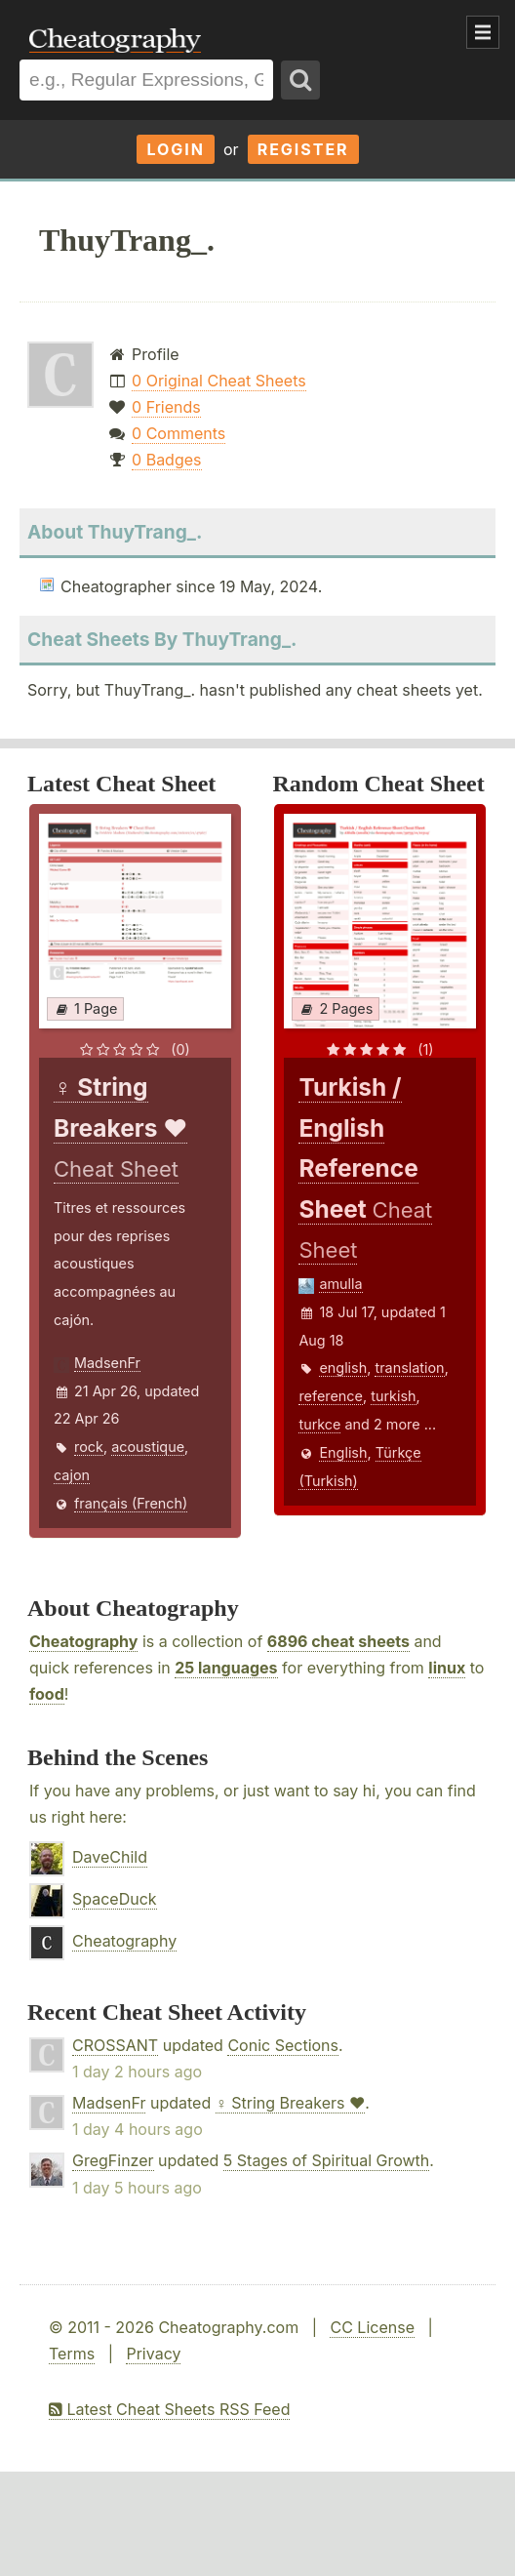 This screenshot has height=2576, width=515. I want to click on 5 Stages of Spiritual Growth, so click(326, 2160).